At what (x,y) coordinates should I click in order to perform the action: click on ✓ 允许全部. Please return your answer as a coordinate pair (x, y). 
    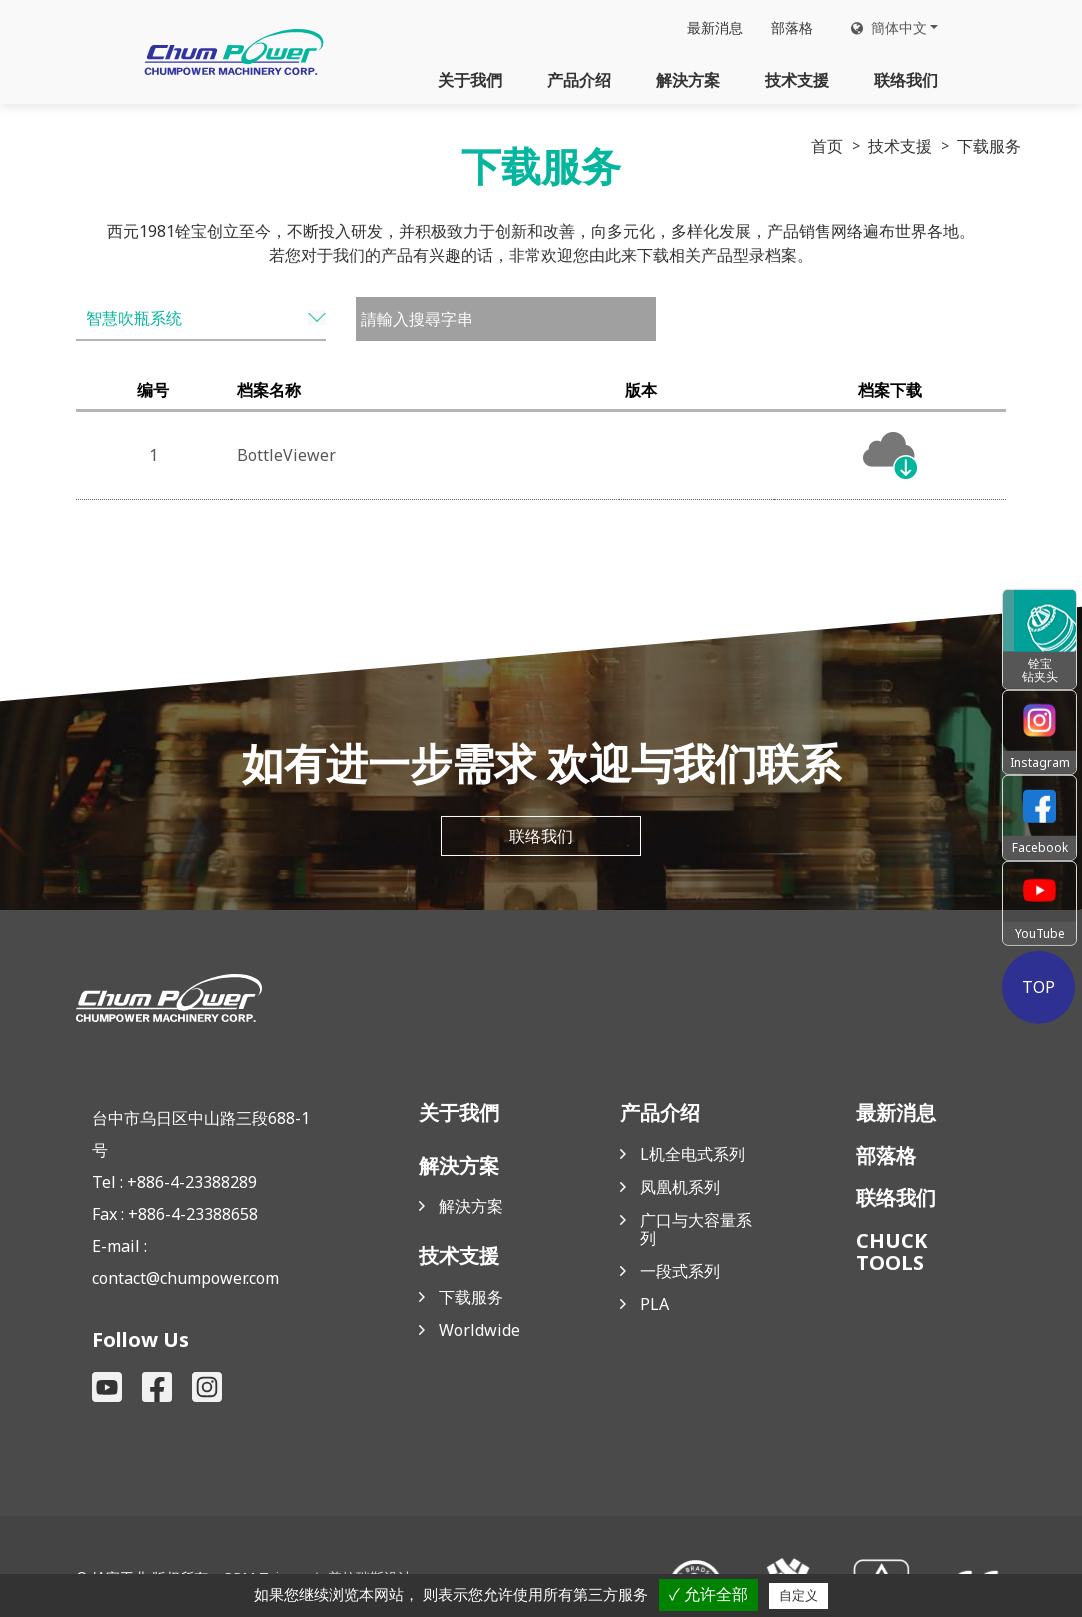
    Looking at the image, I should click on (708, 1594).